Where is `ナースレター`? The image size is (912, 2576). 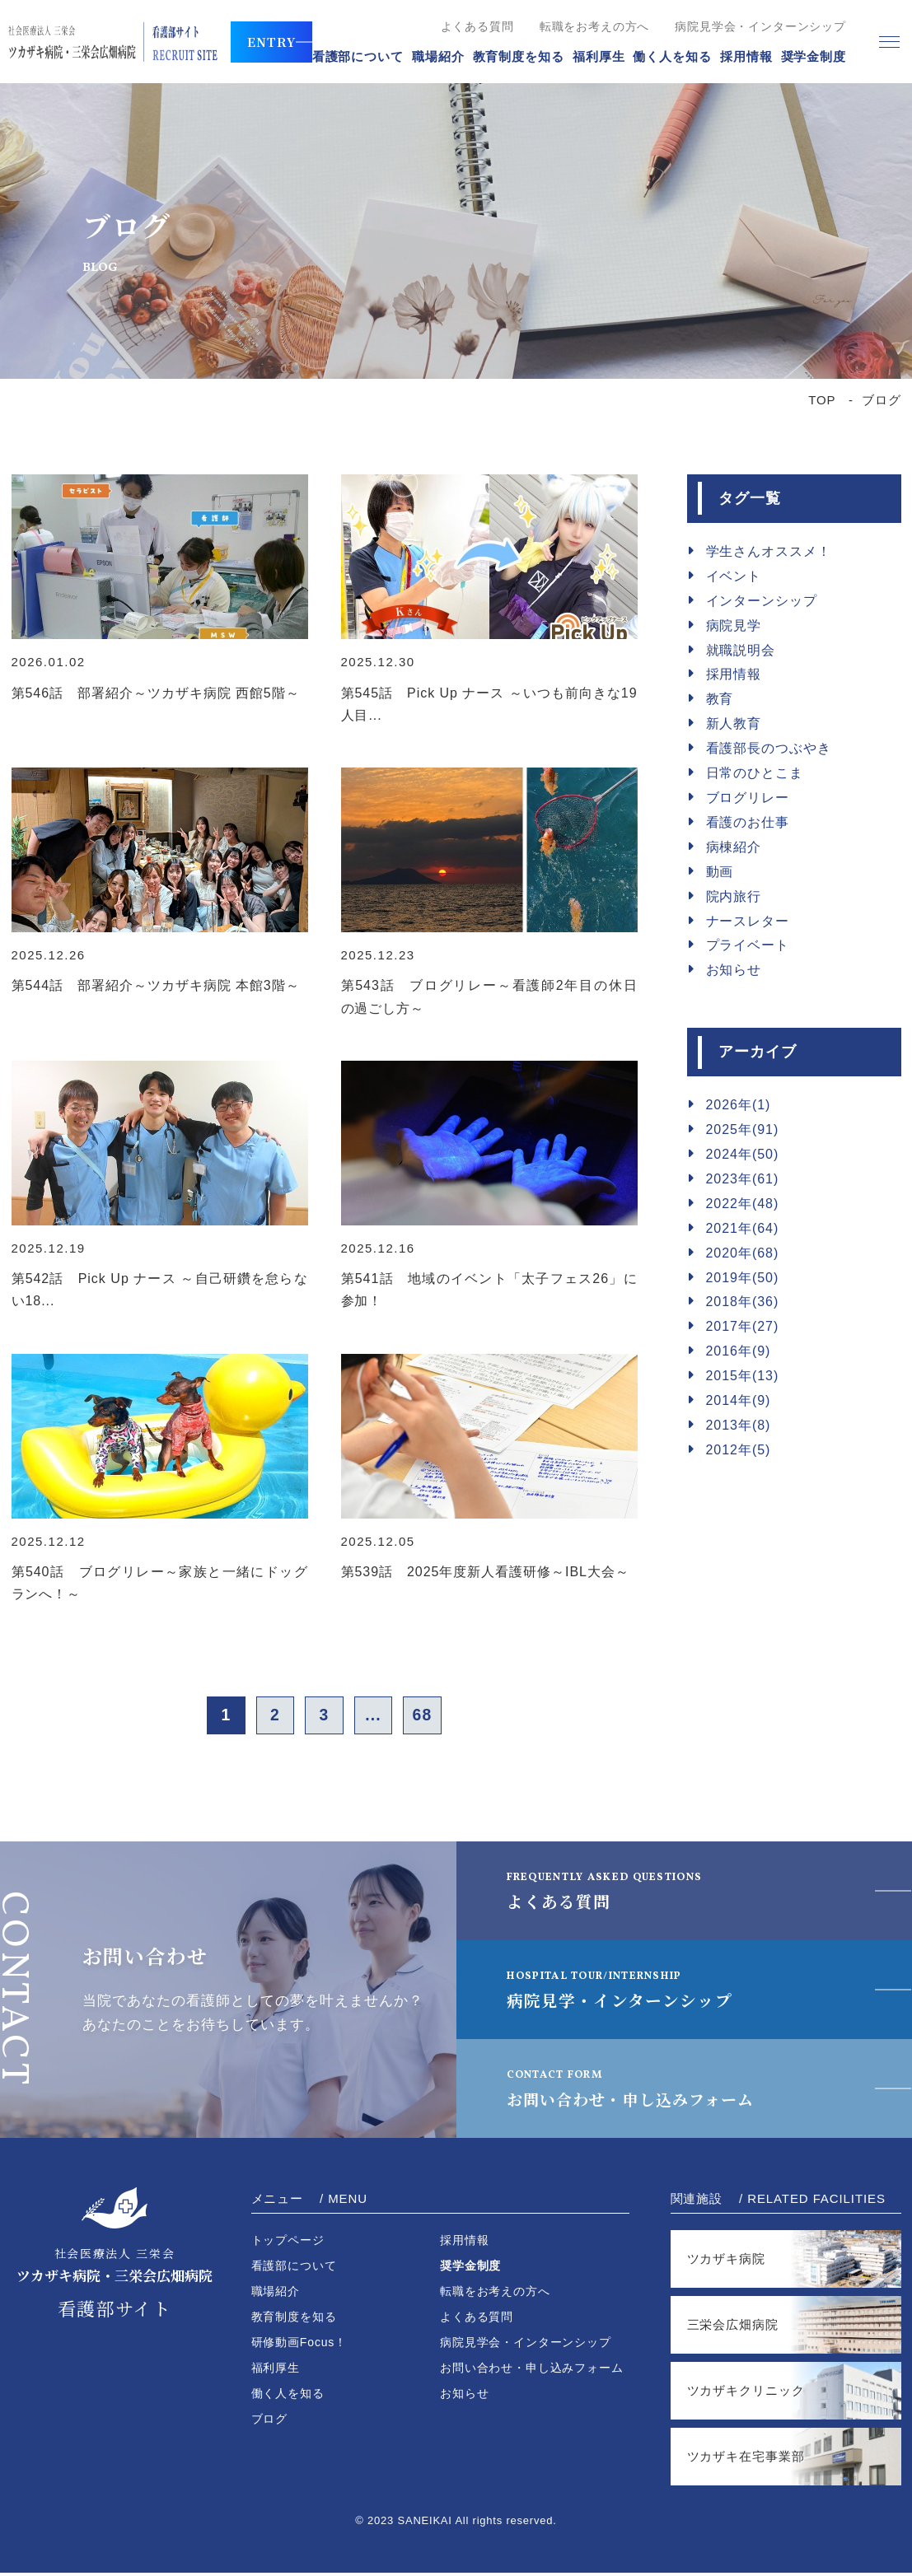 ナースレター is located at coordinates (748, 921).